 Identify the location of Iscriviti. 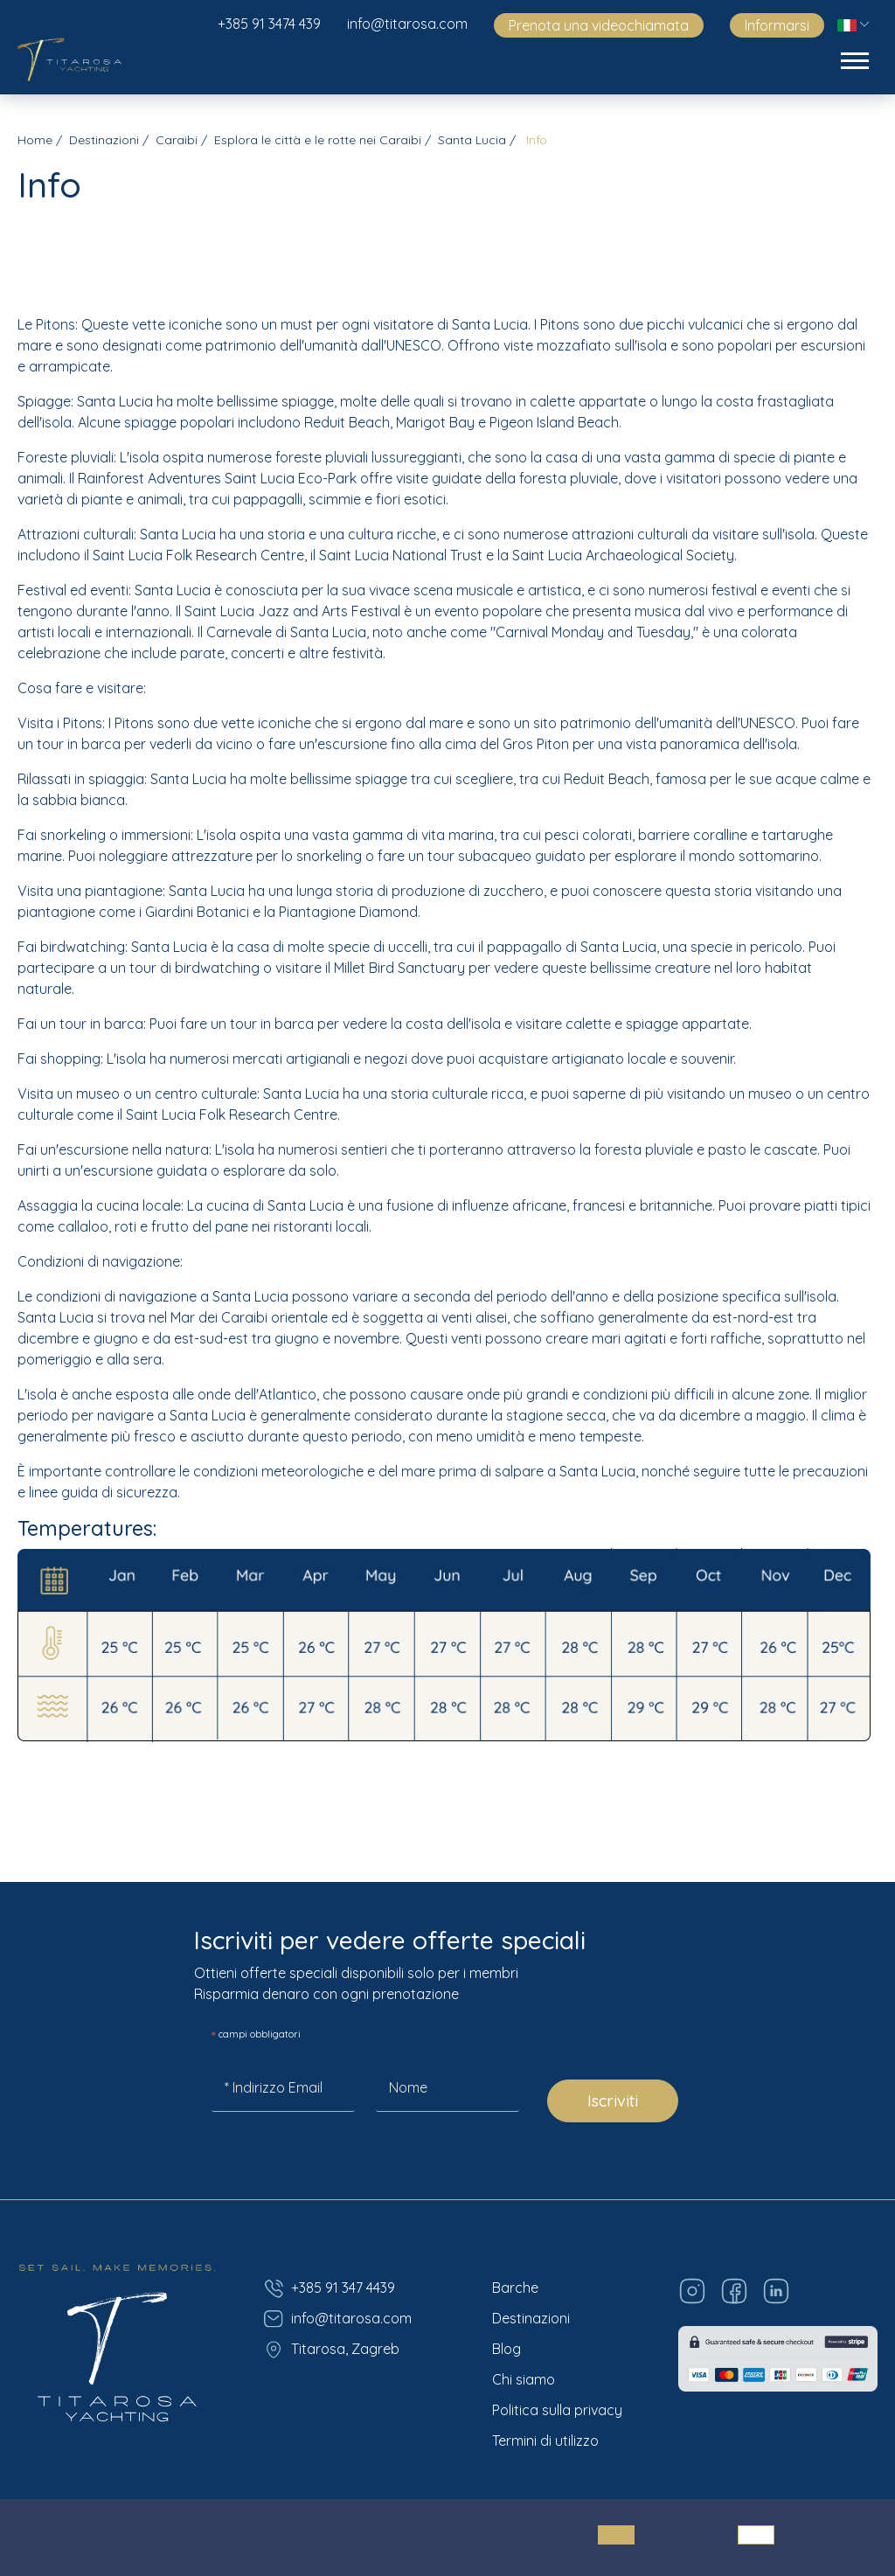
(612, 2101).